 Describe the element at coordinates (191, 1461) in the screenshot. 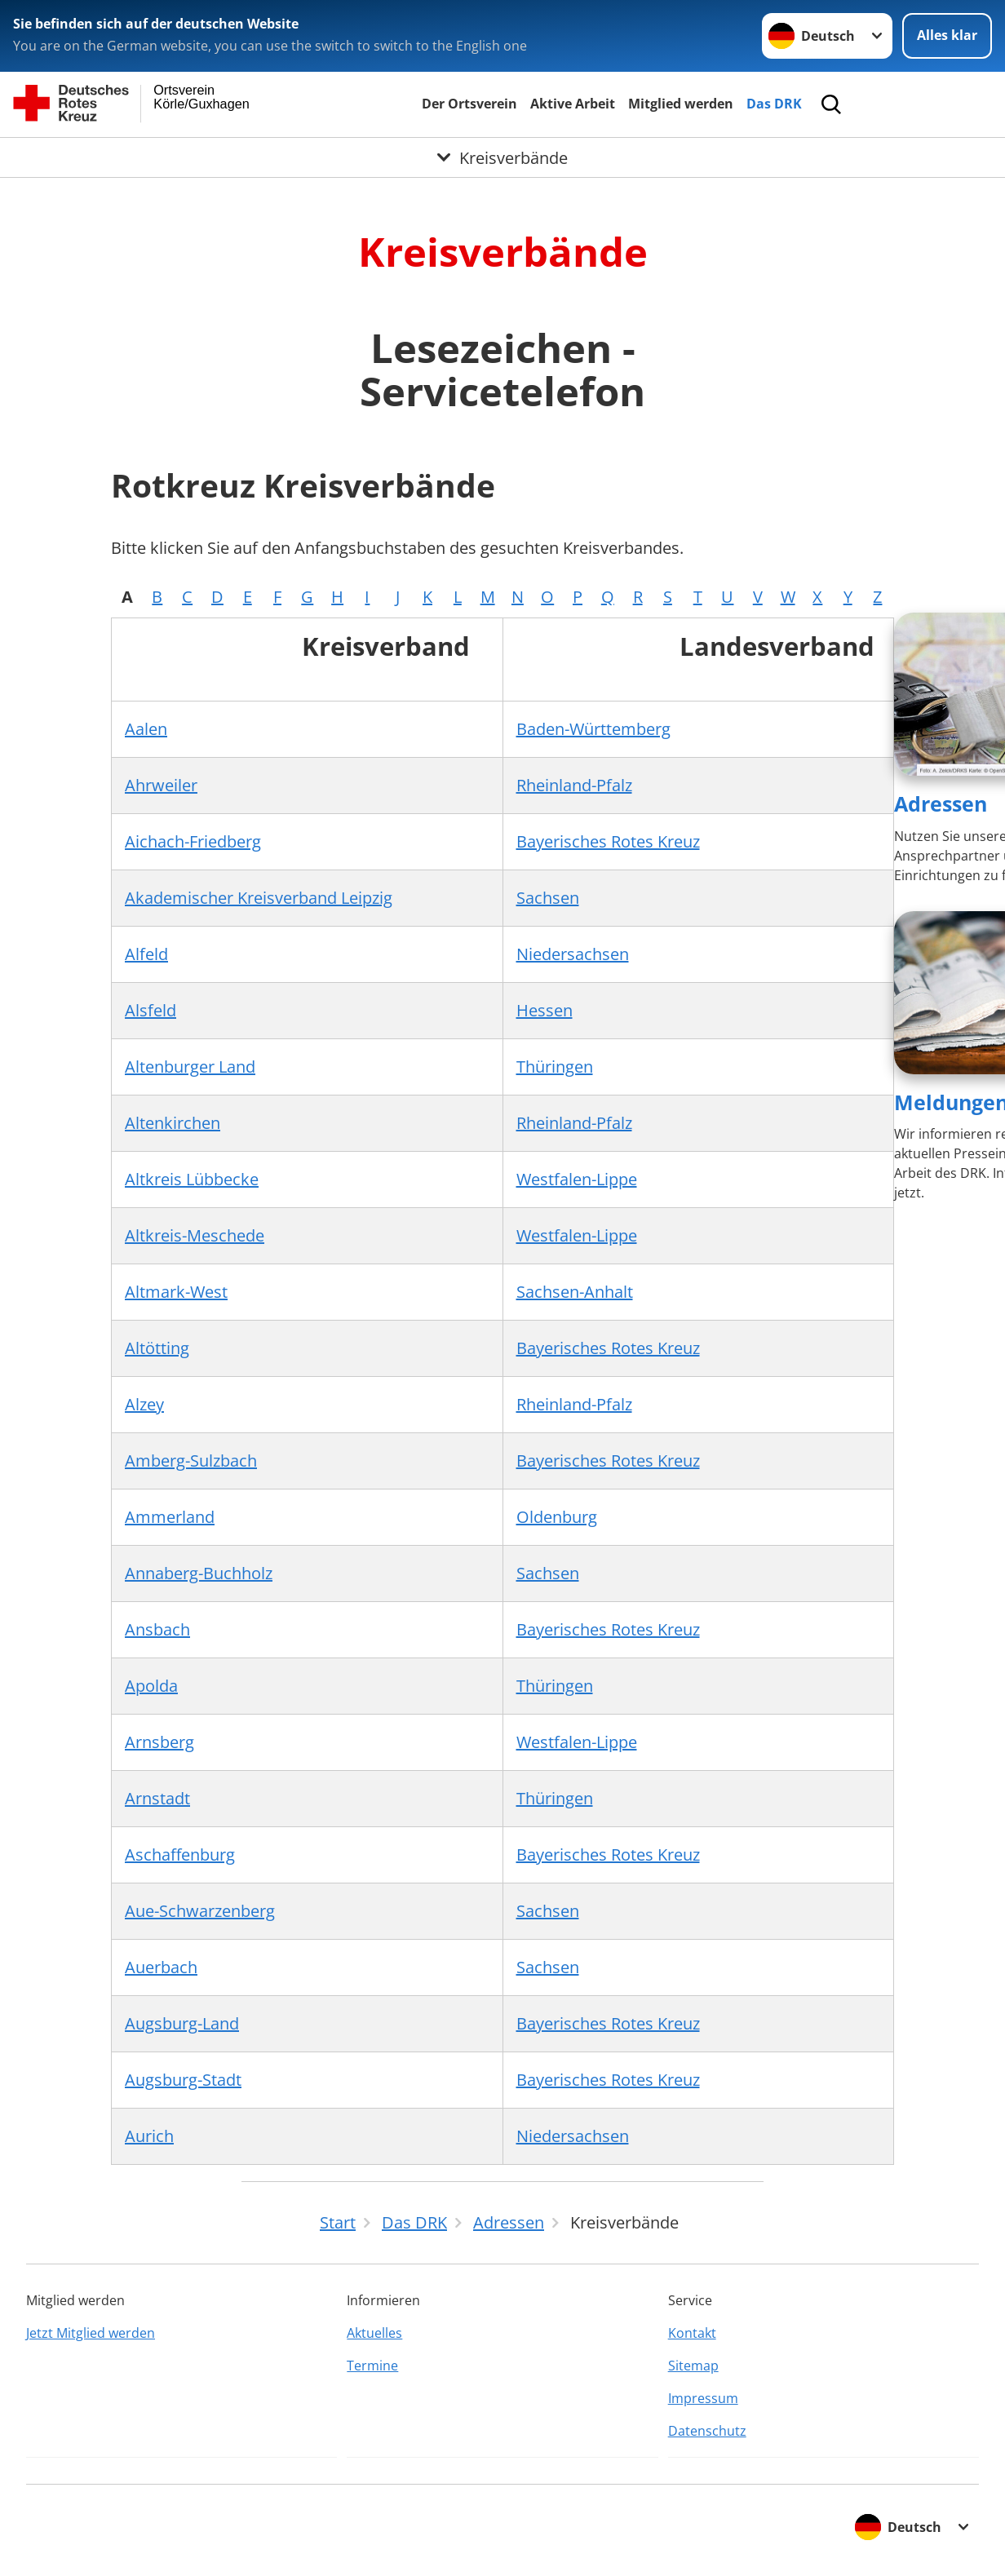

I see `Amberg-Sulzbach` at that location.